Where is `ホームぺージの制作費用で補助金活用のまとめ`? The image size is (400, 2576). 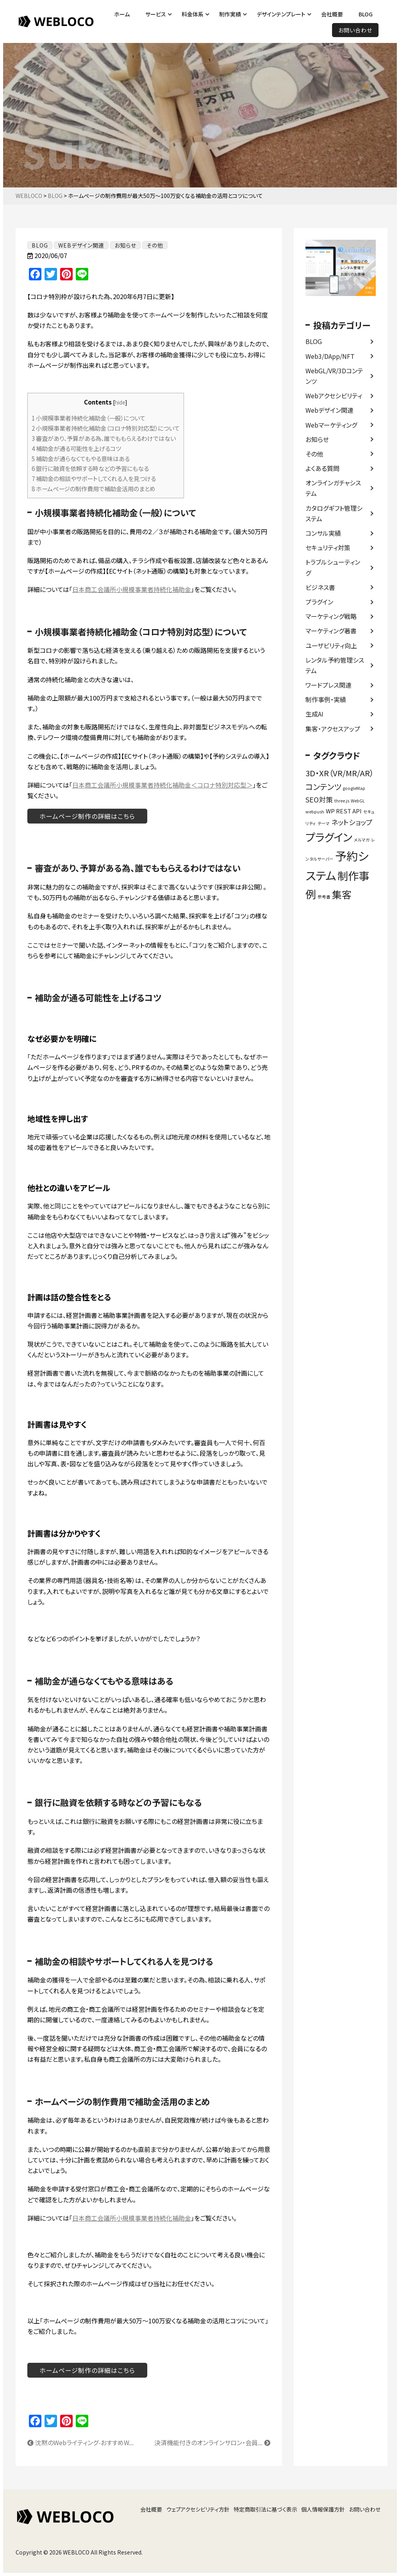
ホームぺージの制作費用で補助金活用のまとめ is located at coordinates (93, 488).